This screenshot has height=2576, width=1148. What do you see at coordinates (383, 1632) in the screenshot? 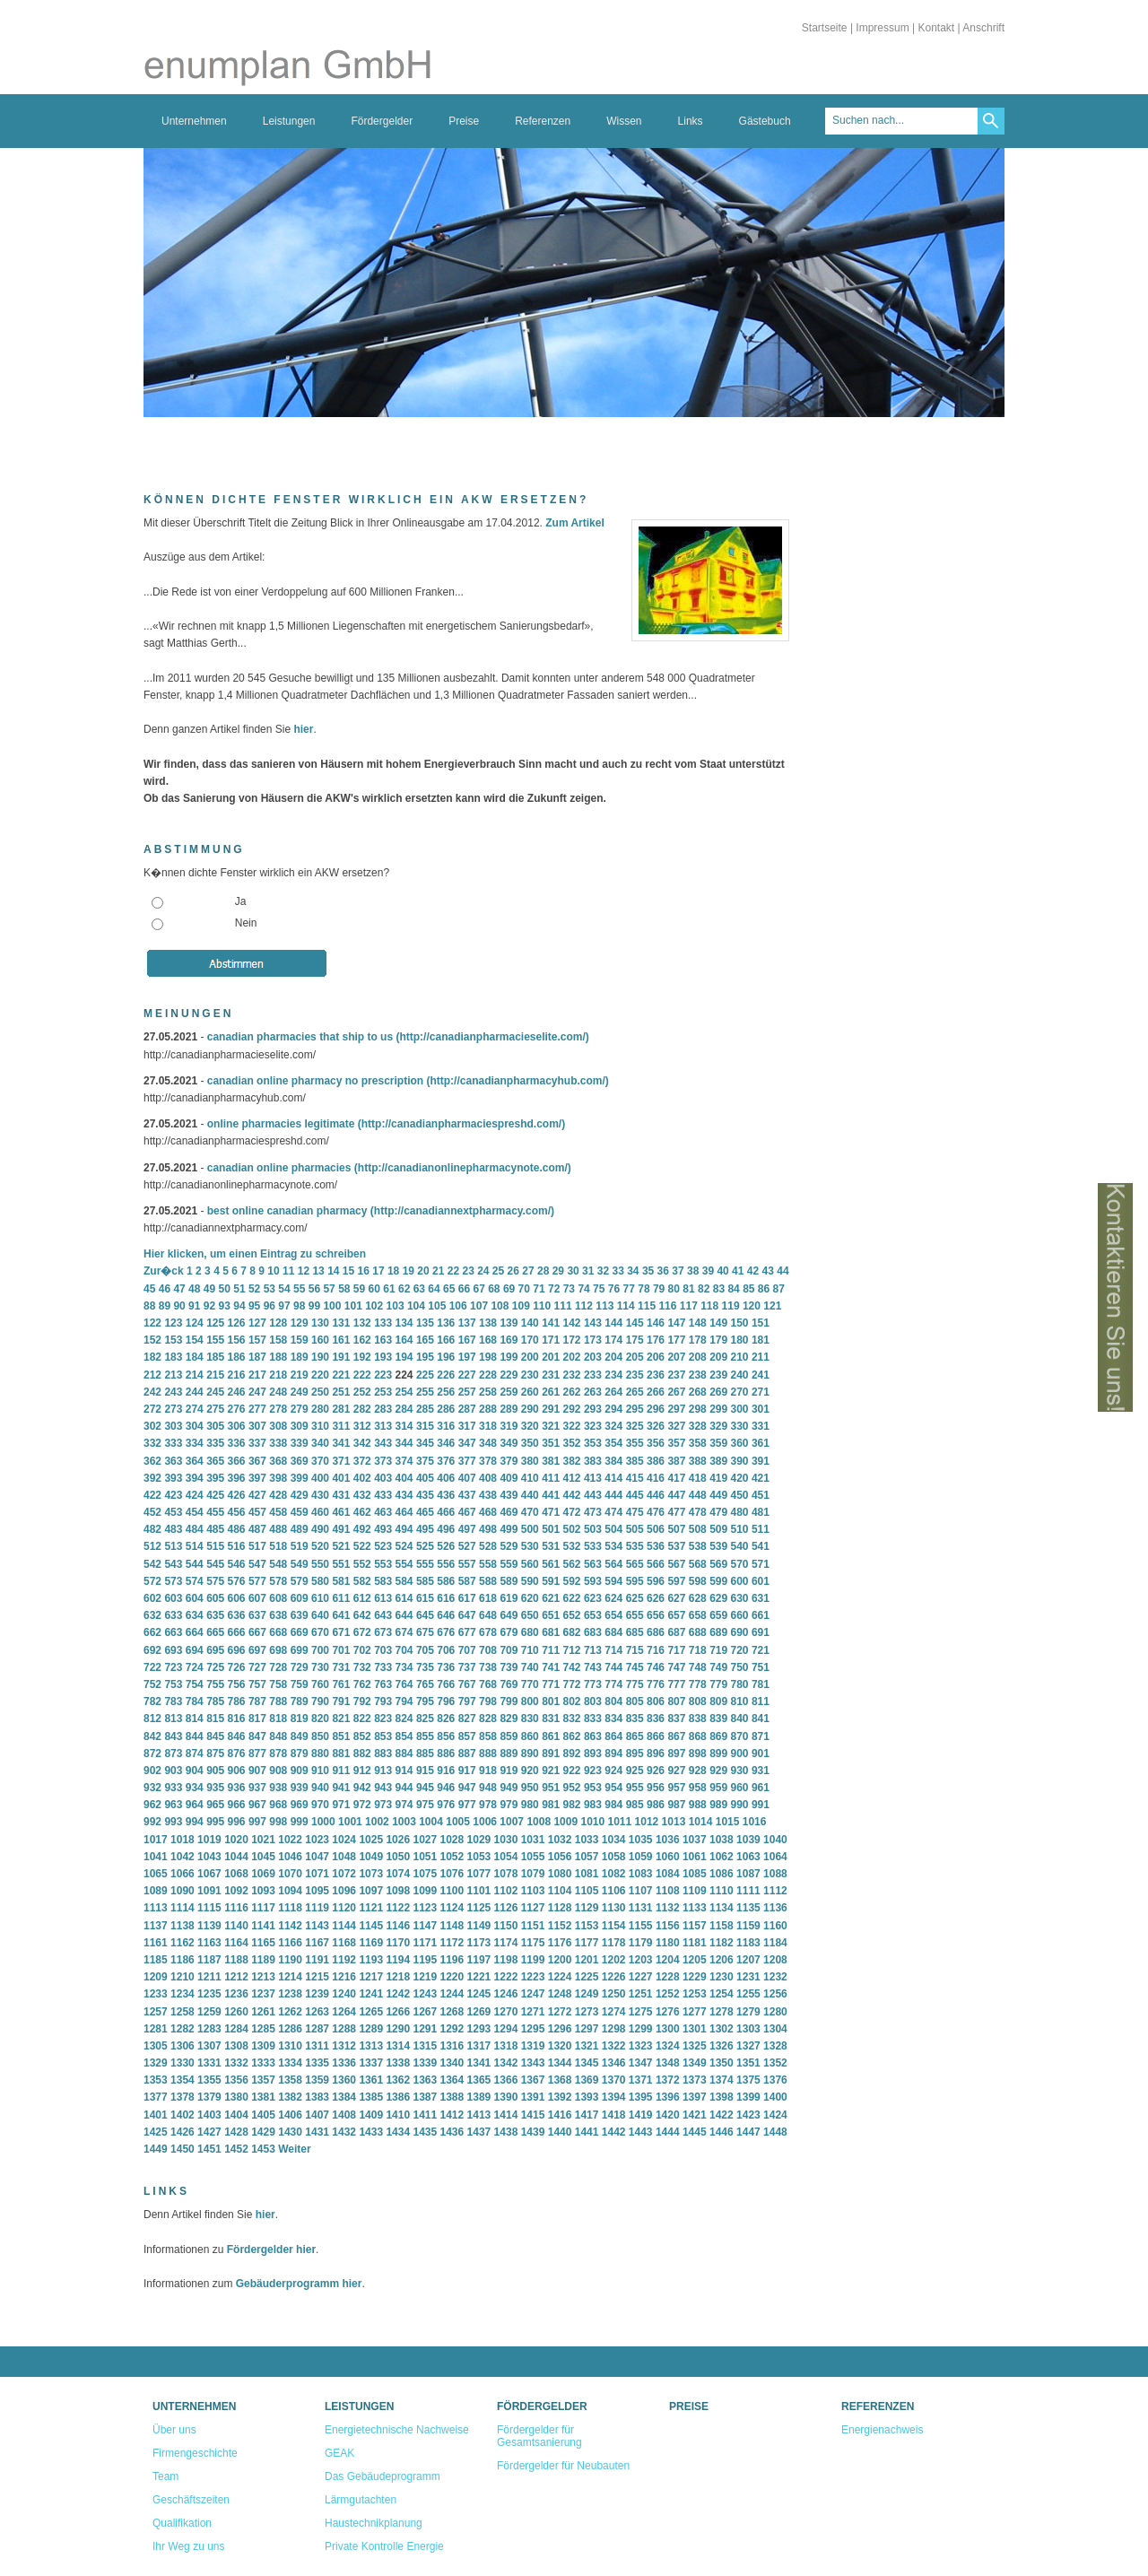
I see `673` at bounding box center [383, 1632].